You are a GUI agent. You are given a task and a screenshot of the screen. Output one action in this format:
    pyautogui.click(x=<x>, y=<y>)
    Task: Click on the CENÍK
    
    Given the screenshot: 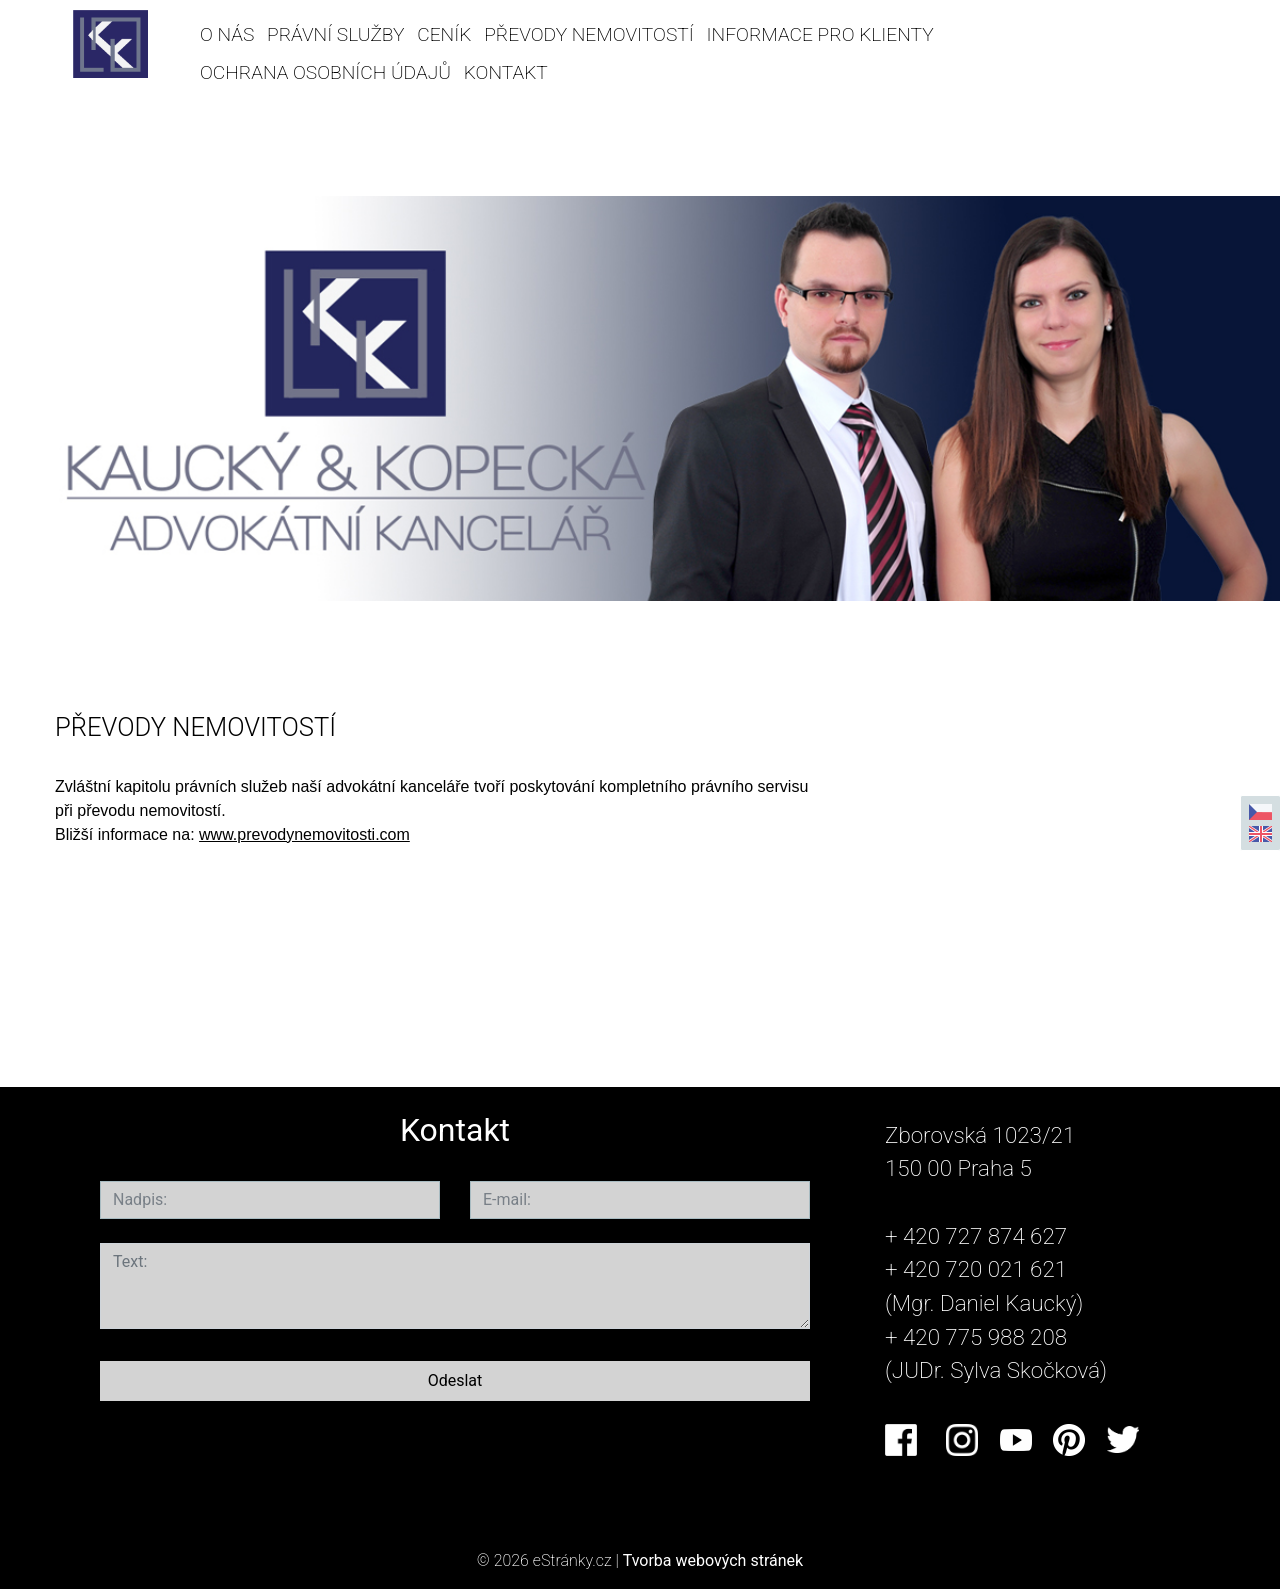 What is the action you would take?
    pyautogui.click(x=444, y=34)
    